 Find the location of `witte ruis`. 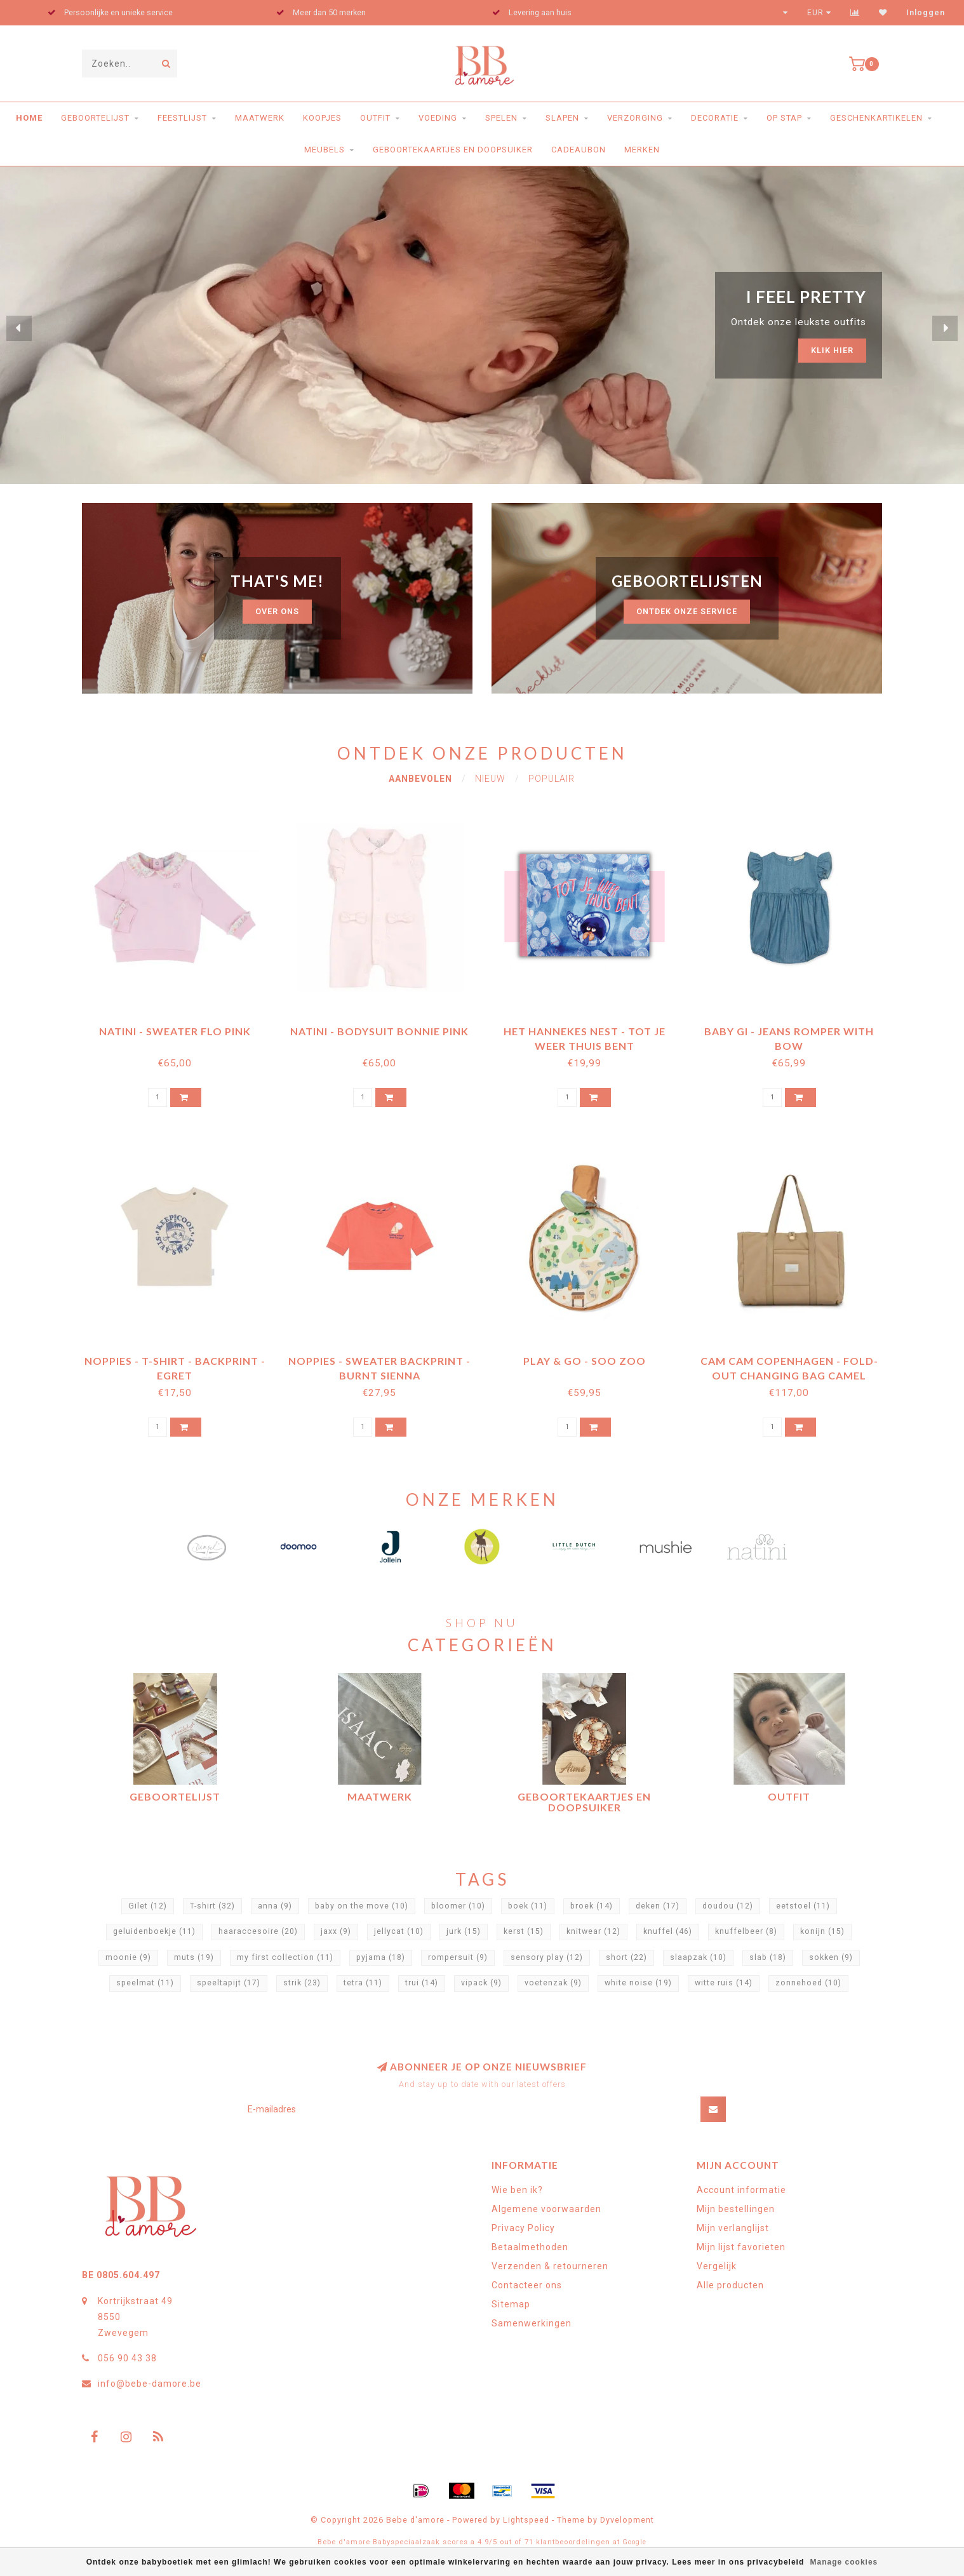

witte ruis is located at coordinates (724, 1982).